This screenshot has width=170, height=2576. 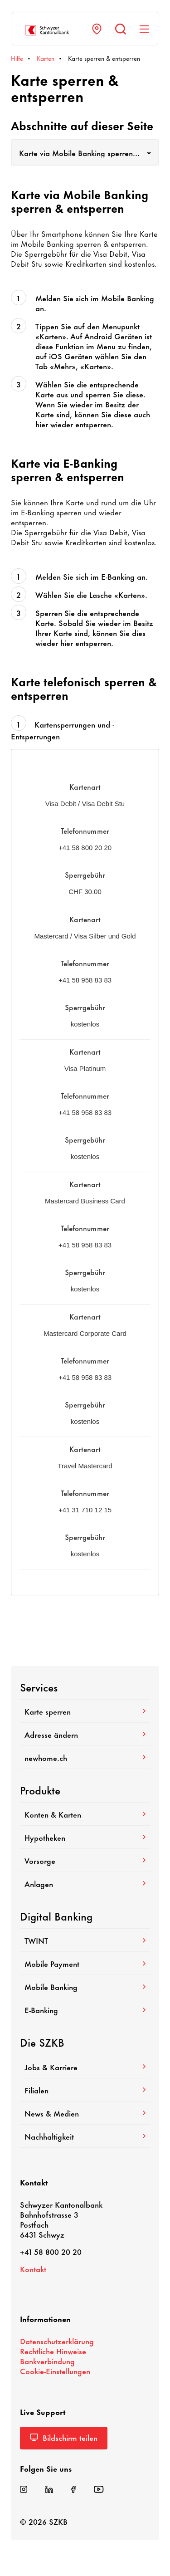 What do you see at coordinates (85, 1940) in the screenshot?
I see `TWINT` at bounding box center [85, 1940].